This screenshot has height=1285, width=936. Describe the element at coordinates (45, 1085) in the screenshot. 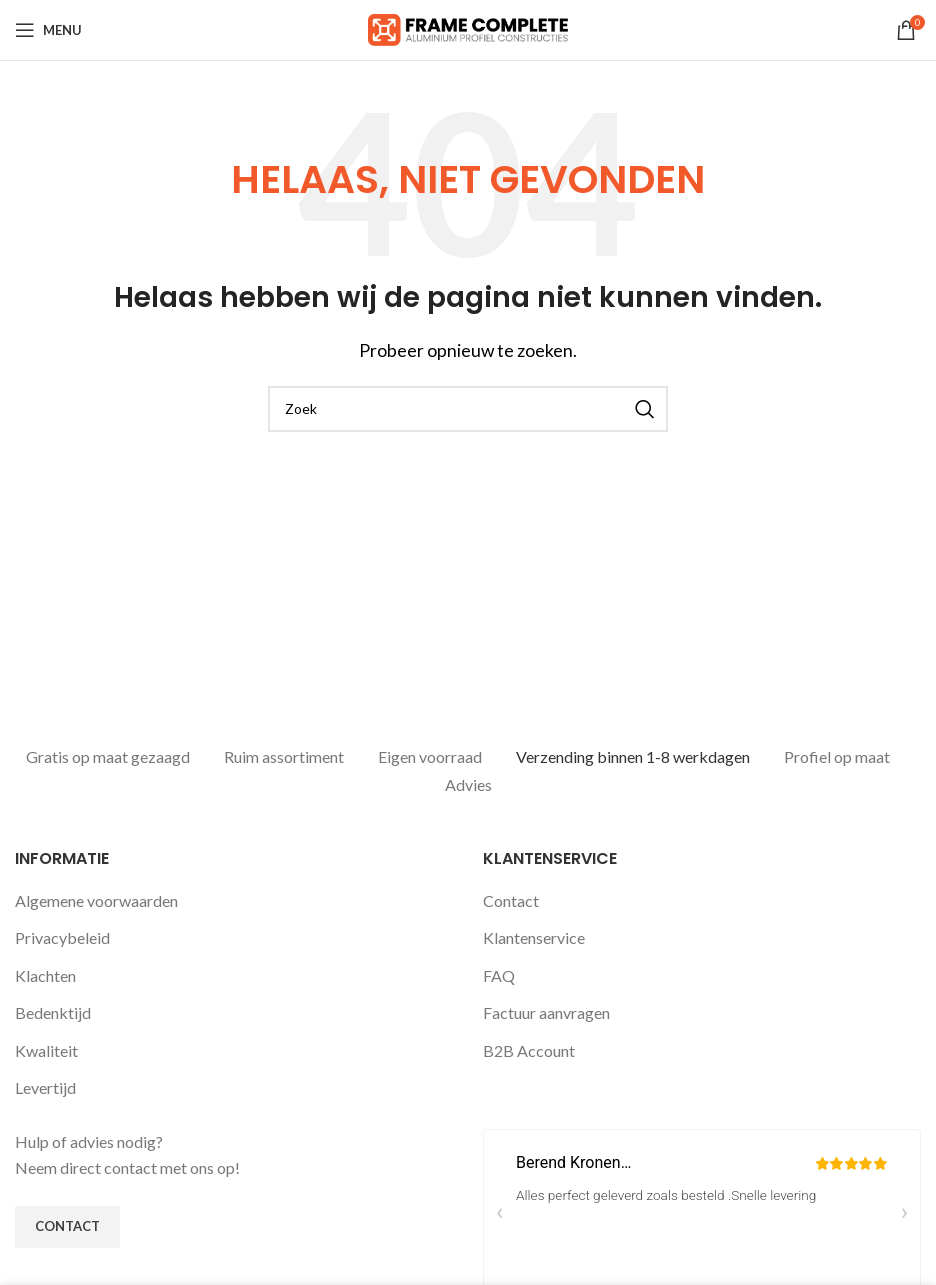

I see `Levertijd` at that location.